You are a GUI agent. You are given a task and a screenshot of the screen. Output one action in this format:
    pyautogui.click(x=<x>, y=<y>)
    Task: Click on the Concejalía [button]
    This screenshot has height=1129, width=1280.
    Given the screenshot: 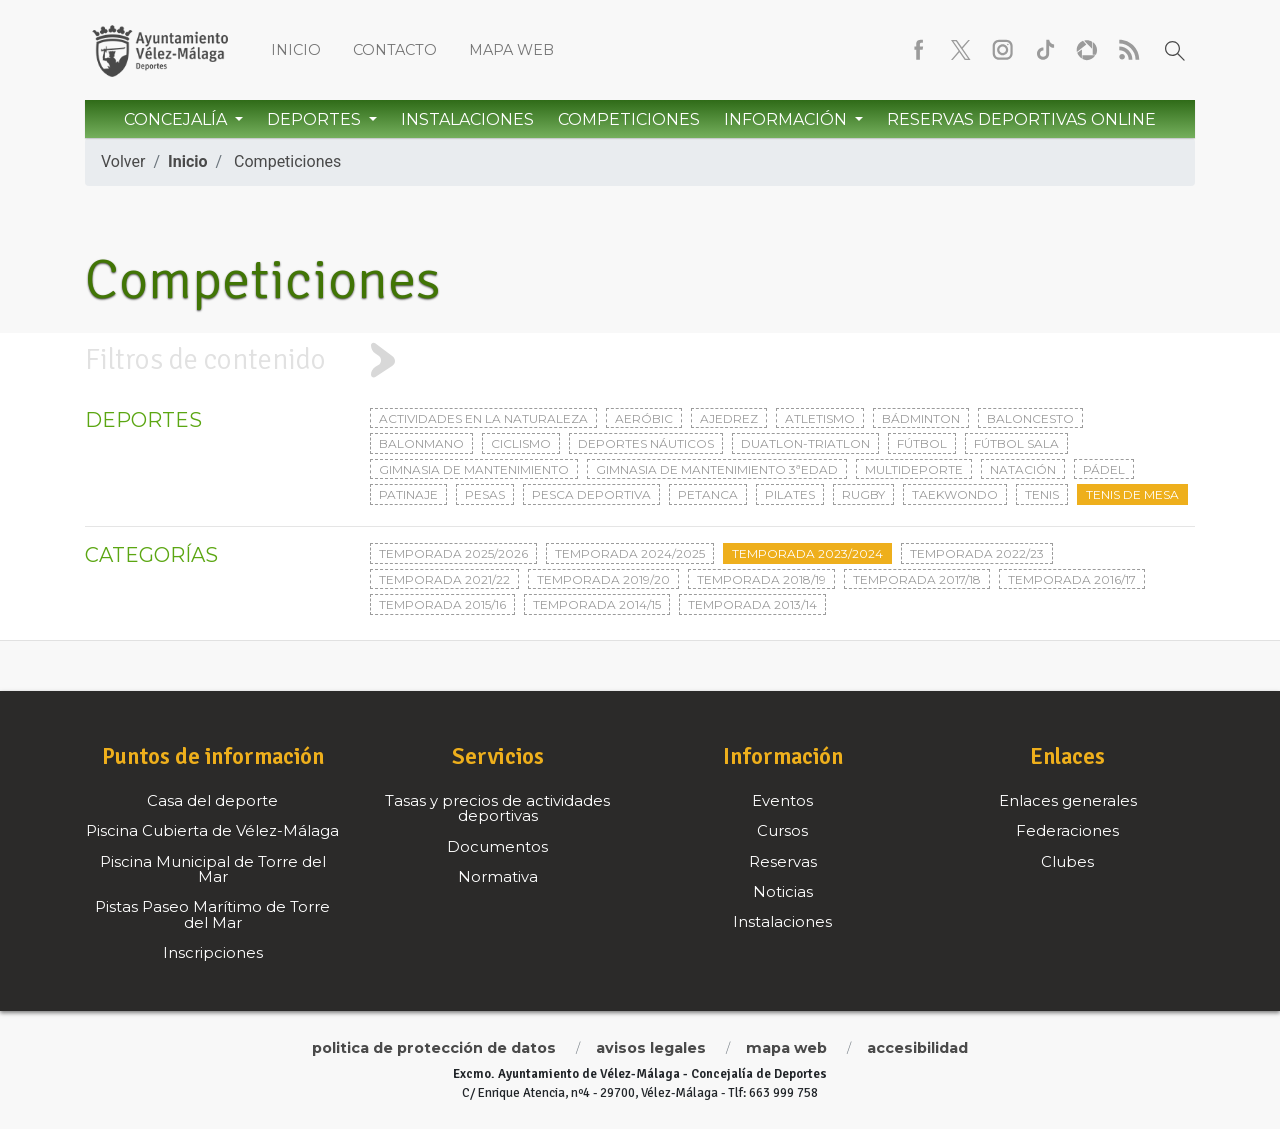 What is the action you would take?
    pyautogui.click(x=177, y=119)
    